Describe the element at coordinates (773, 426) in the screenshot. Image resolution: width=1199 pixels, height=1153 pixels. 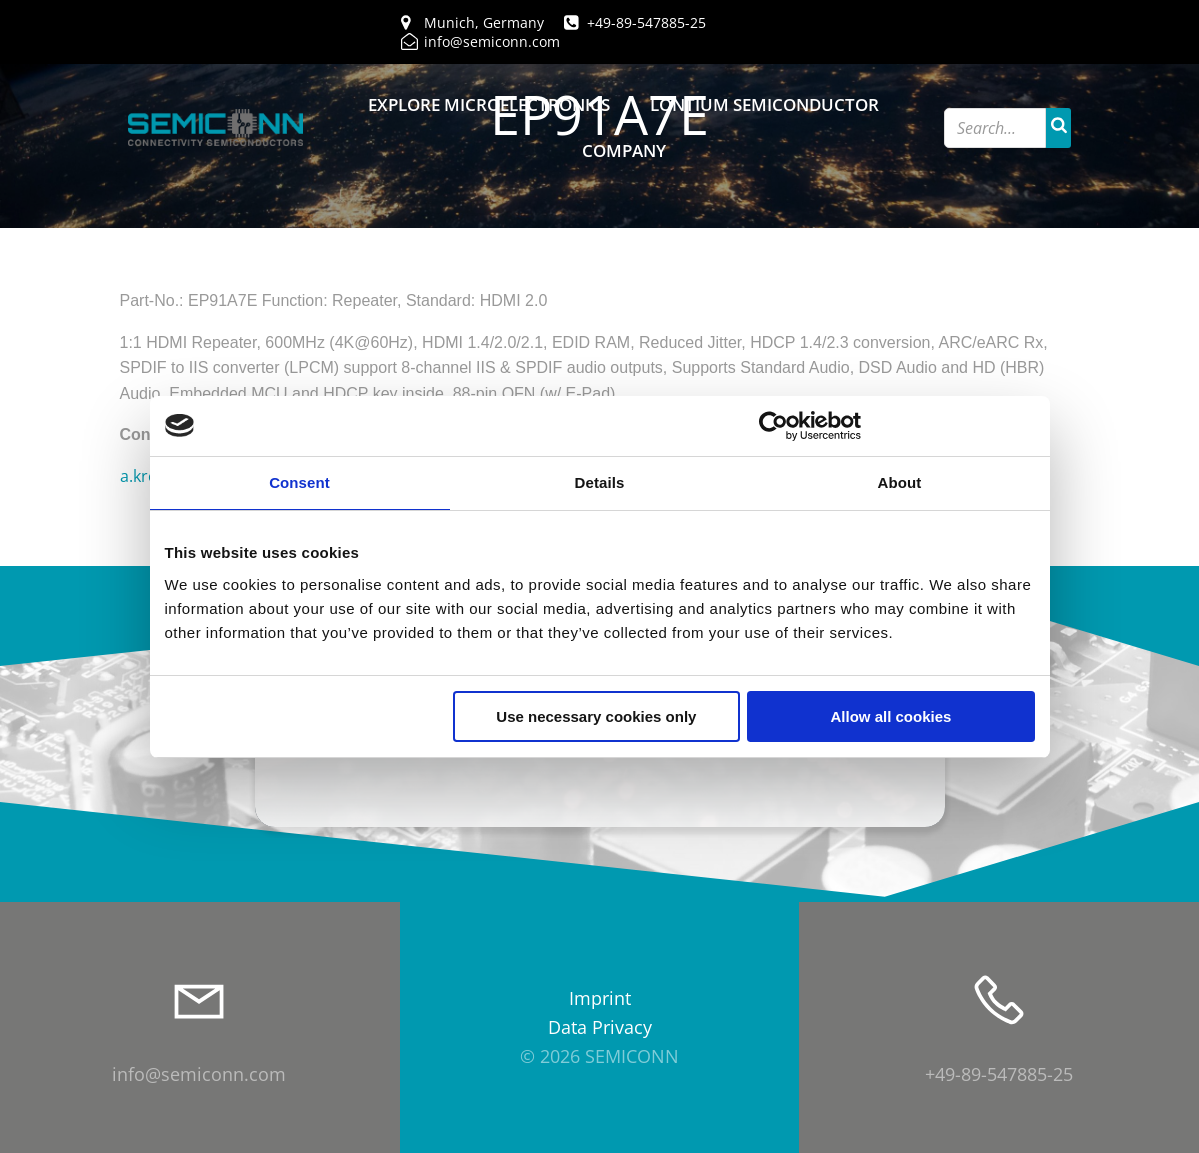
I see `[Cookiebot by Usercentrics - opens in a new window]` at that location.